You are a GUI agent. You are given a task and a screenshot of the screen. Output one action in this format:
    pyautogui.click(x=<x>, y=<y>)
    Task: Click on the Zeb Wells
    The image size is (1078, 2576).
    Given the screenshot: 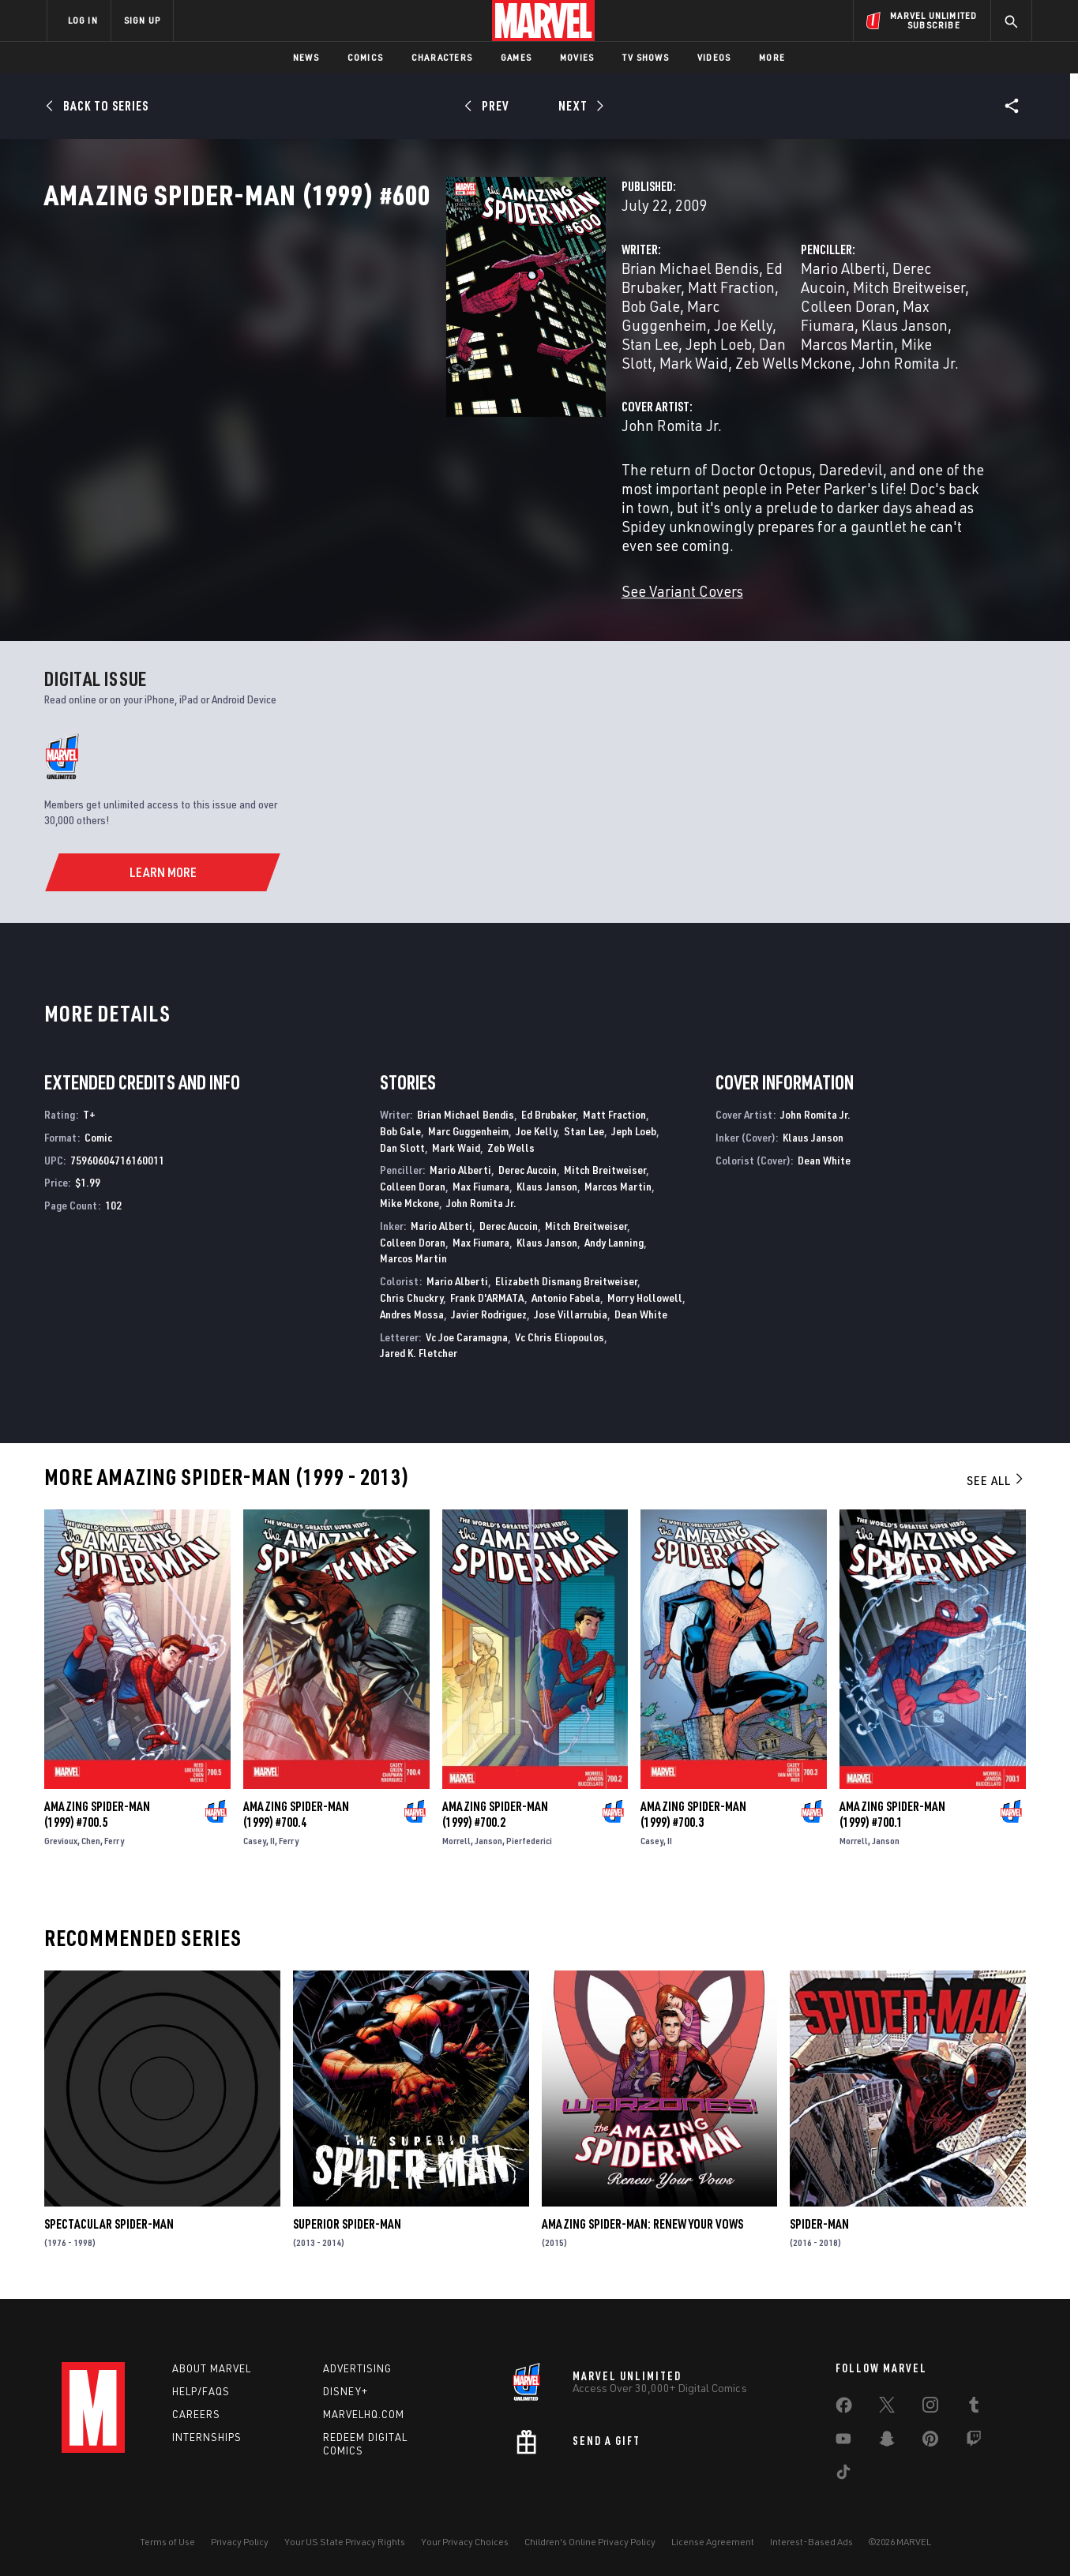 What is the action you would take?
    pyautogui.click(x=511, y=1141)
    